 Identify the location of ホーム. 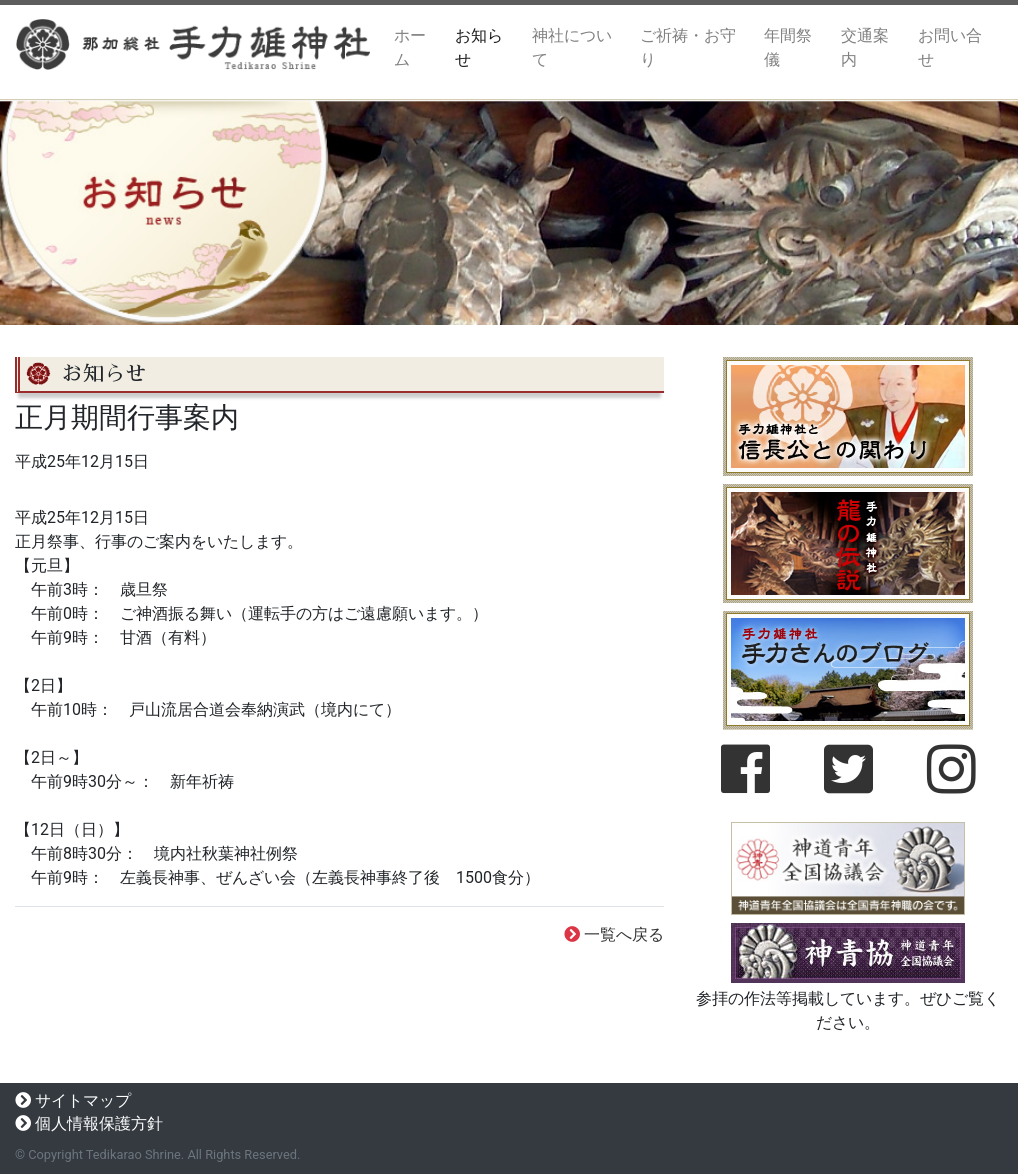
(421, 47).